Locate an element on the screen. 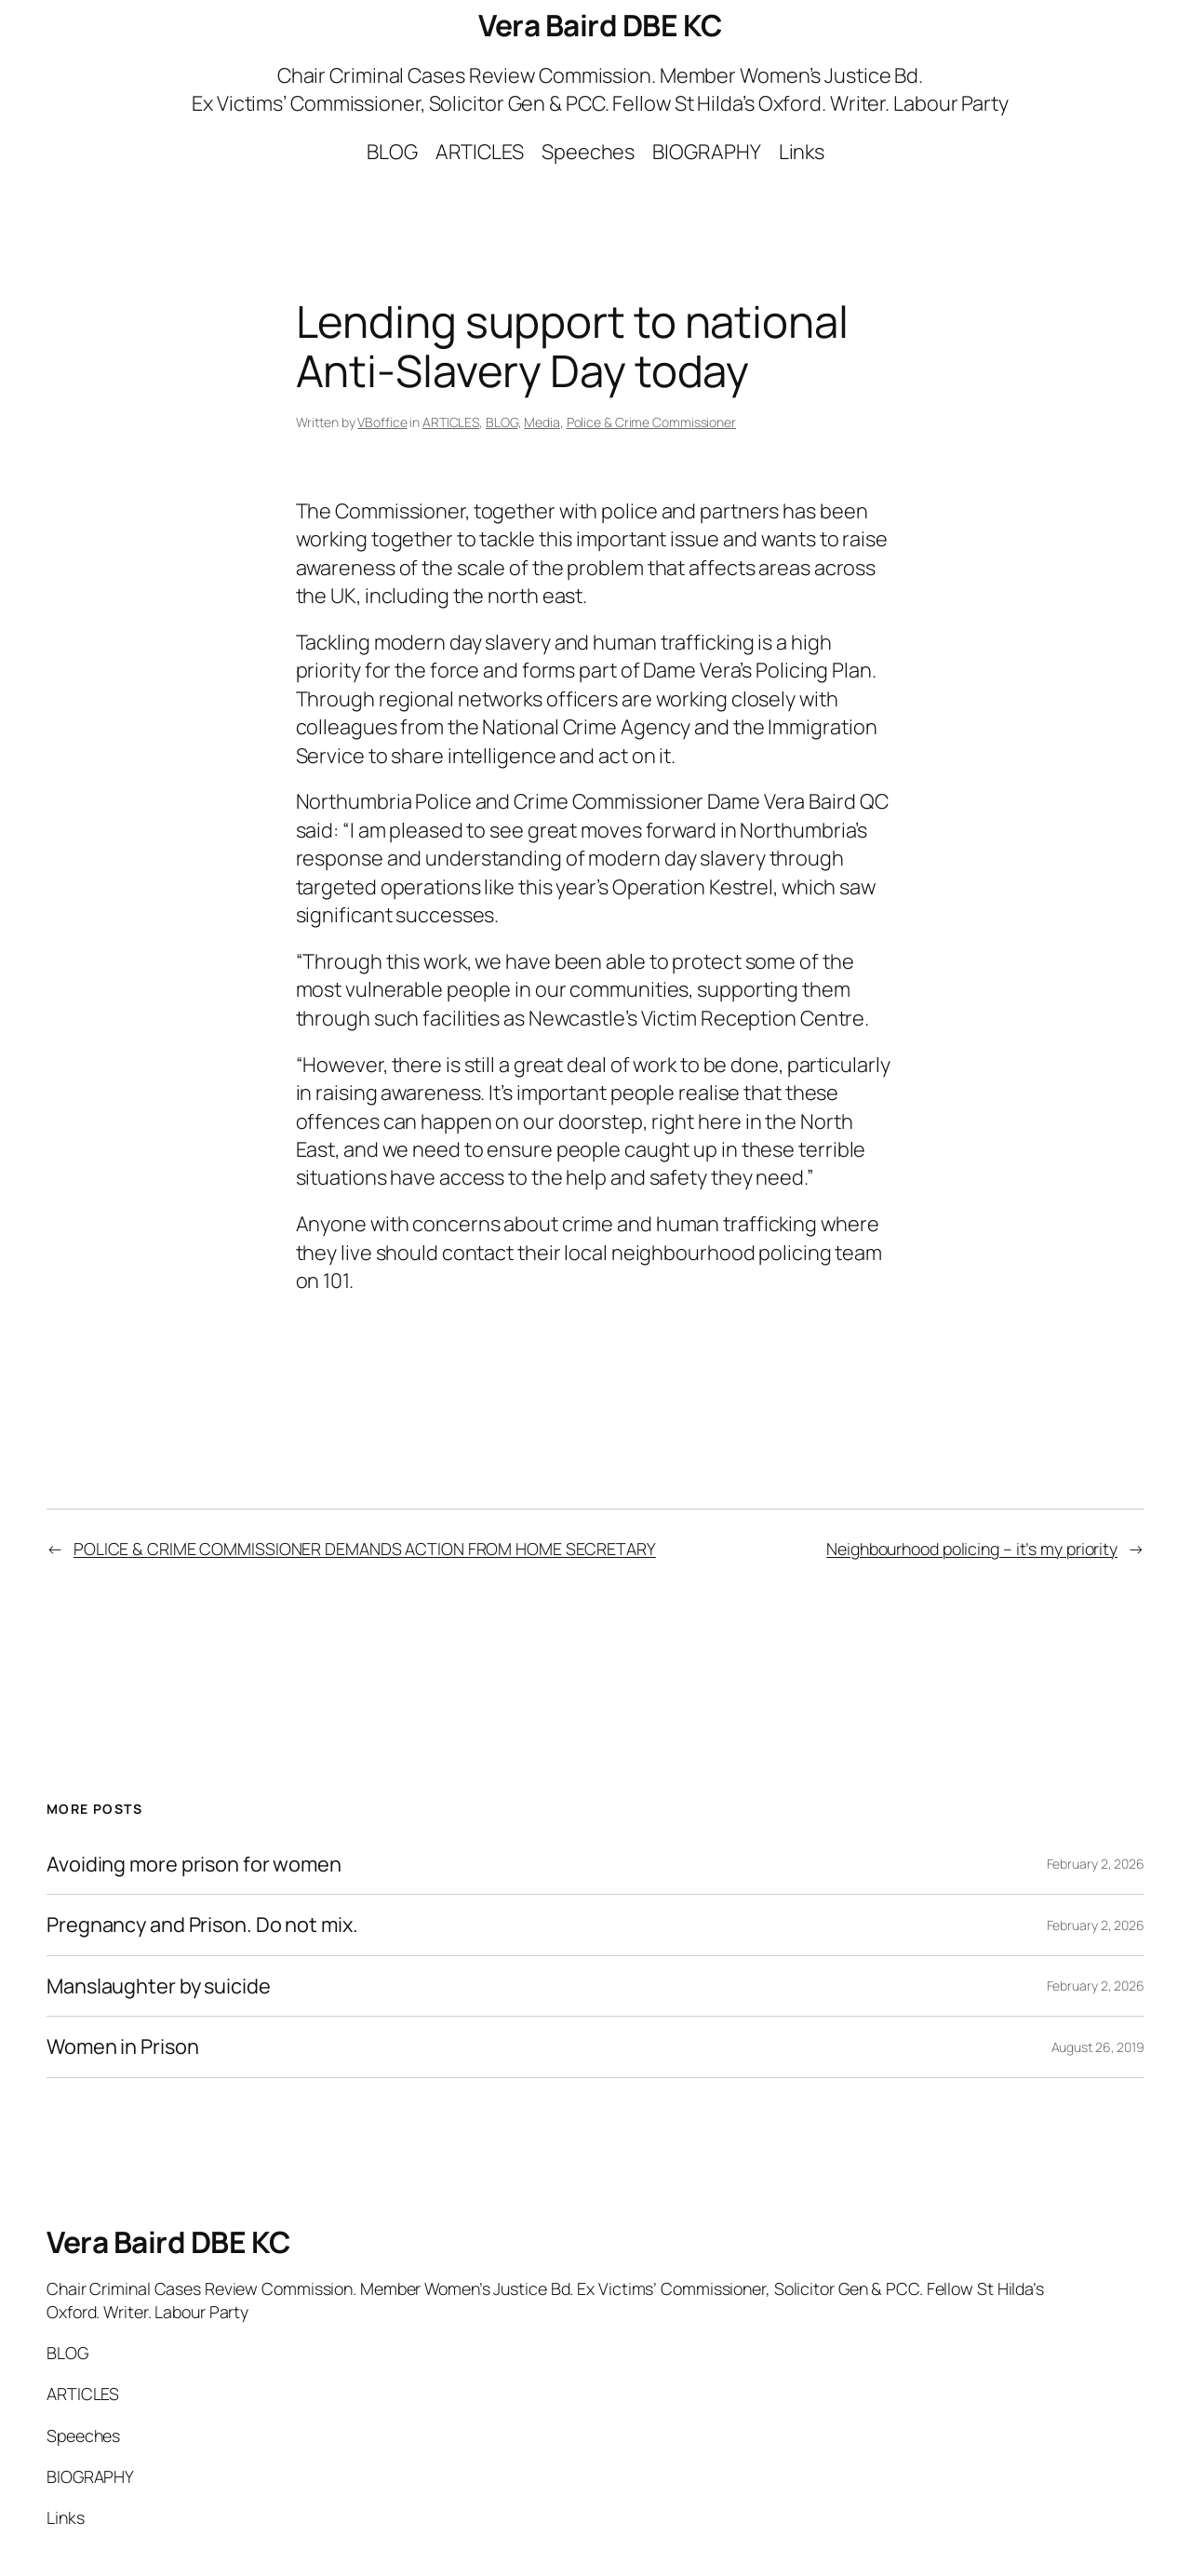 This screenshot has width=1191, height=2576. Women in Prison is located at coordinates (123, 2046).